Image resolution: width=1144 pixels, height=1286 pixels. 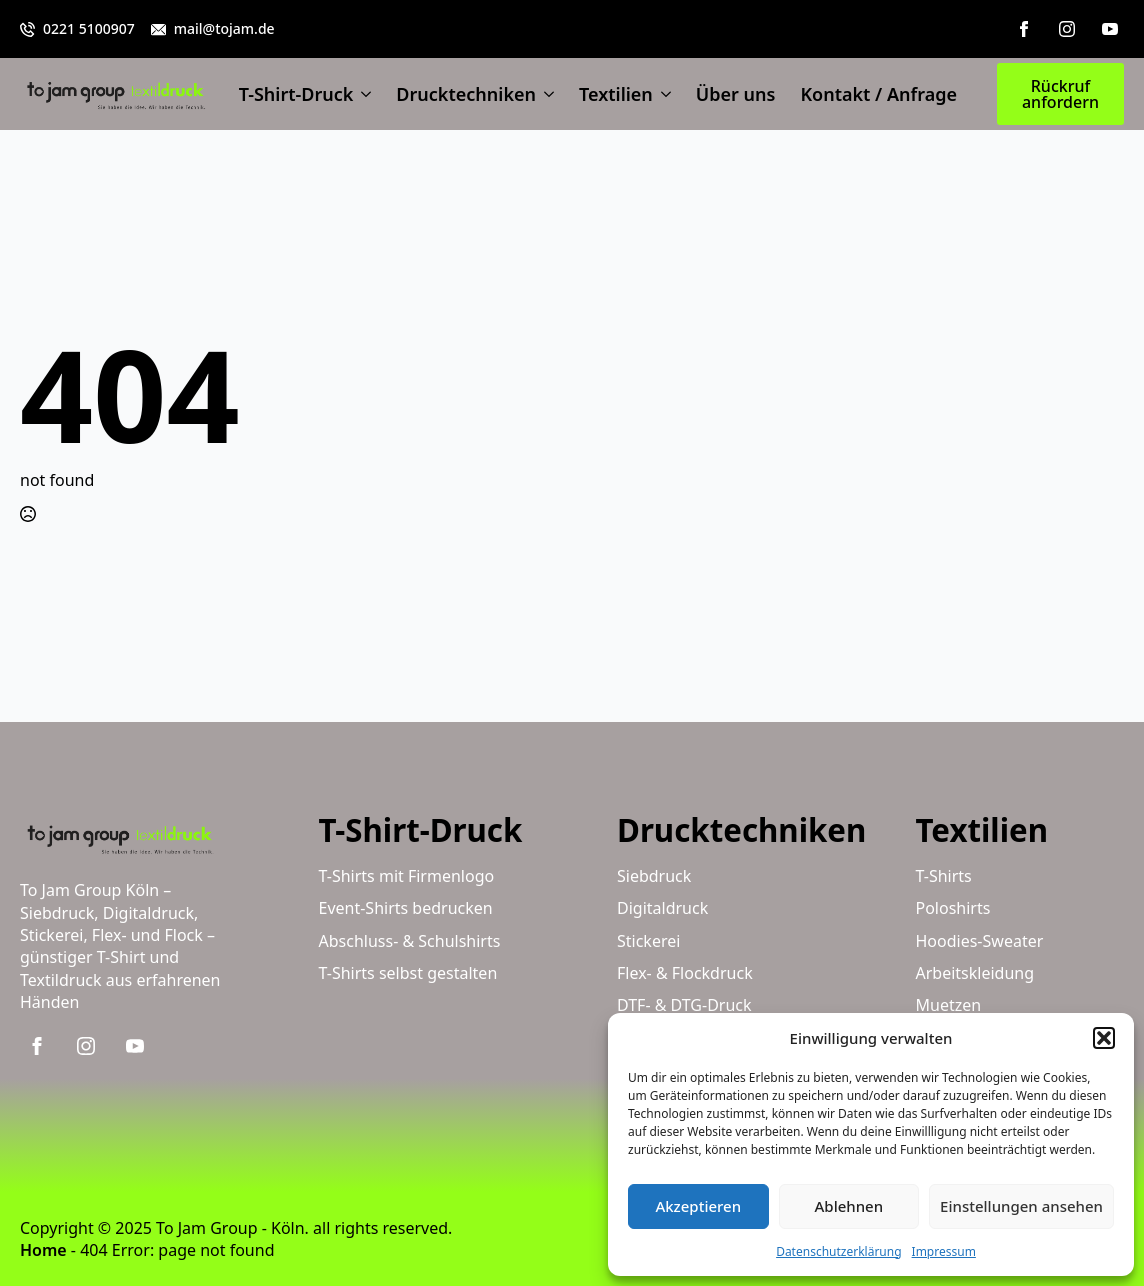 What do you see at coordinates (408, 973) in the screenshot?
I see `T-Shirts selbst gestalten` at bounding box center [408, 973].